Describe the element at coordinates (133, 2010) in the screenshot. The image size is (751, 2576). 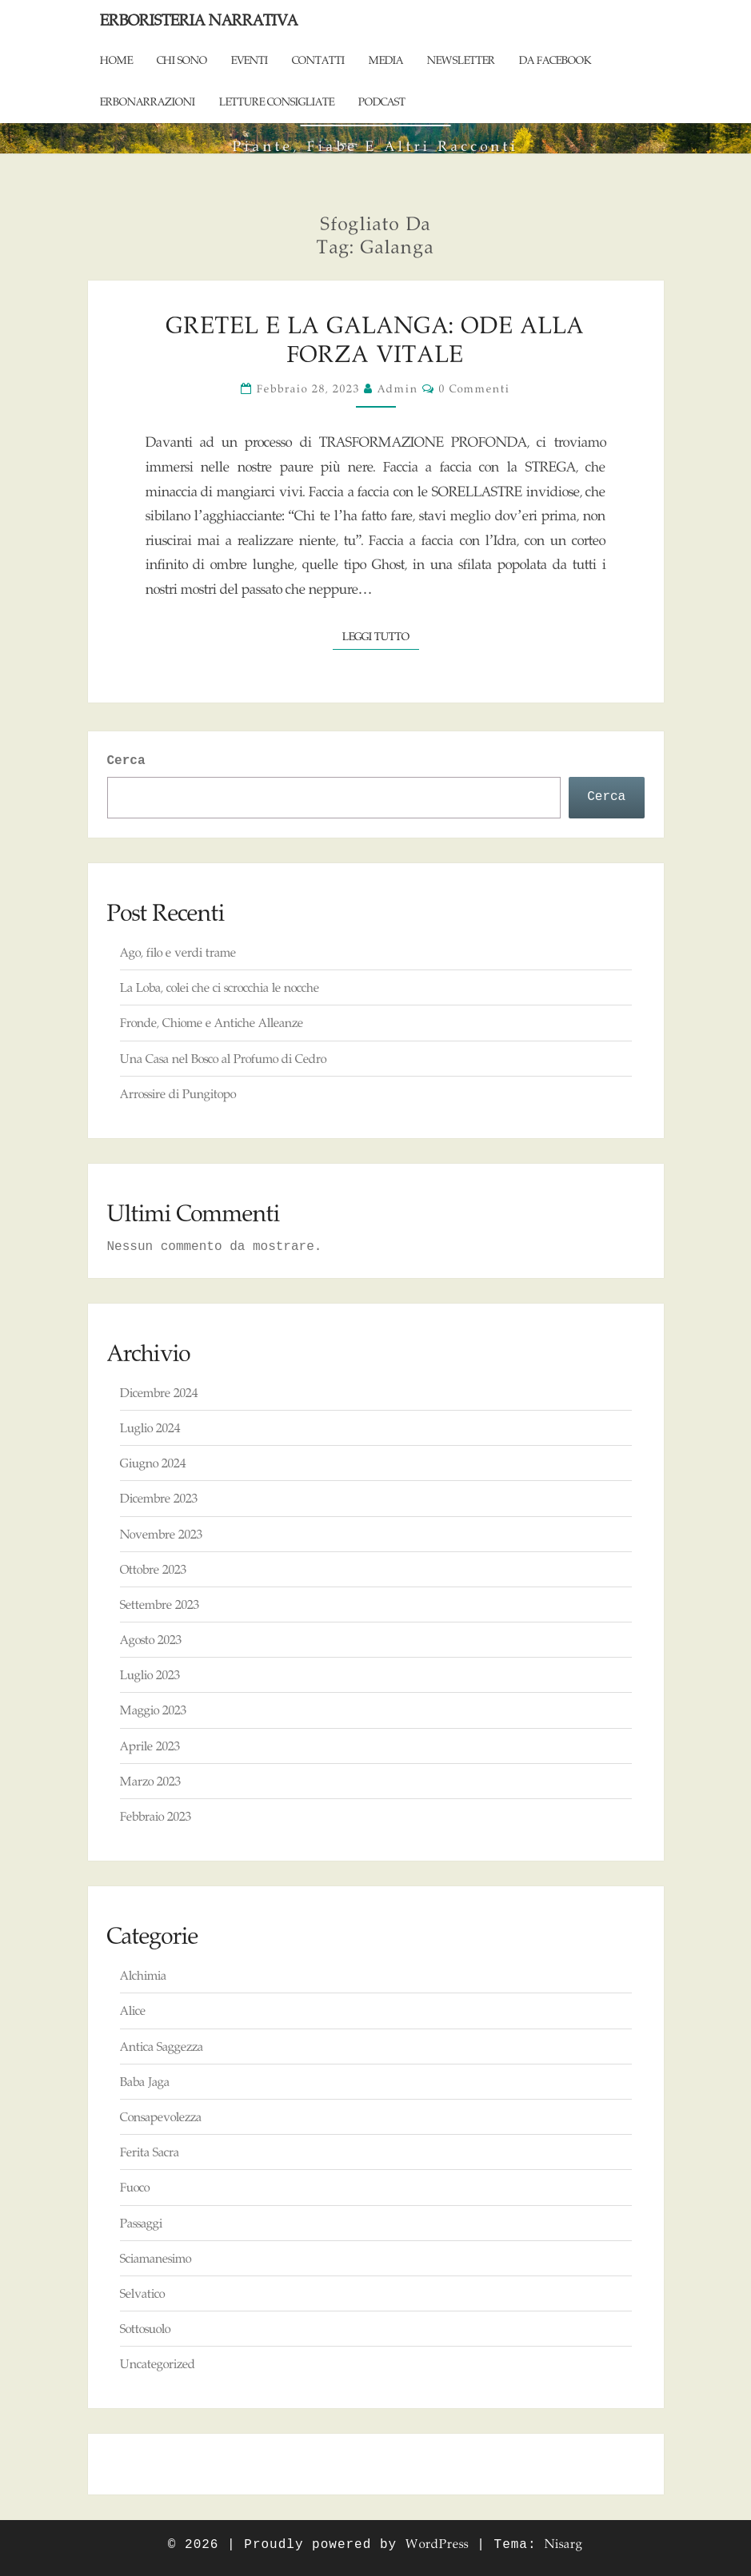
I see `Alice` at that location.